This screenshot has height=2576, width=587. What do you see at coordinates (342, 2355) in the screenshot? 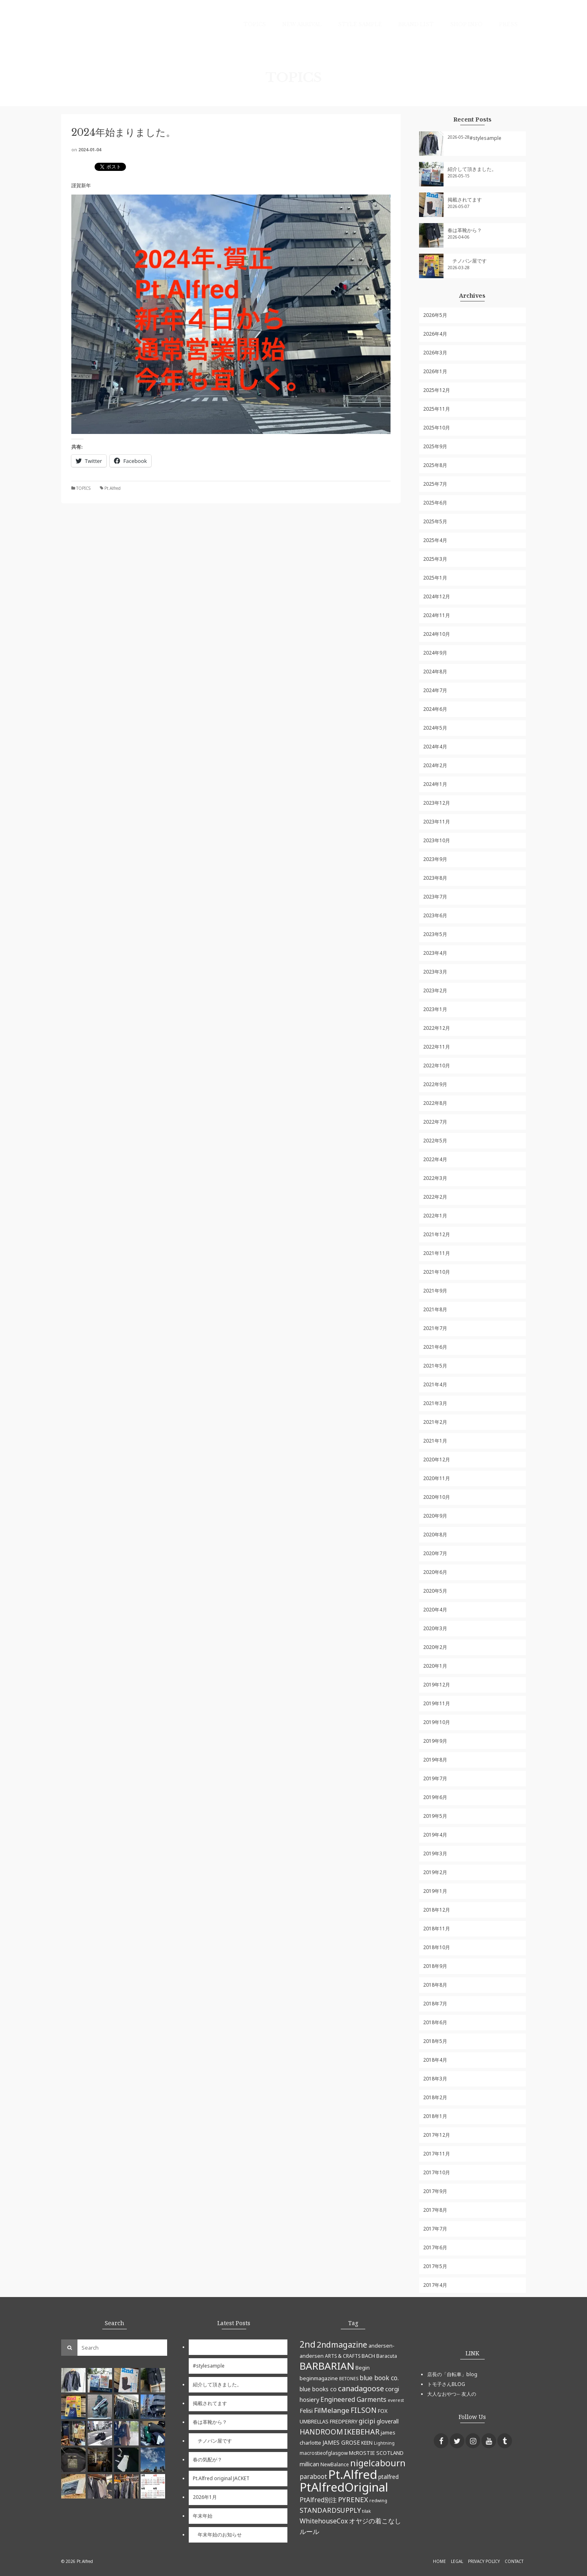
I see `ARTS & CRAFTS [ARTS & CRAFTS (5個の項目)]` at bounding box center [342, 2355].